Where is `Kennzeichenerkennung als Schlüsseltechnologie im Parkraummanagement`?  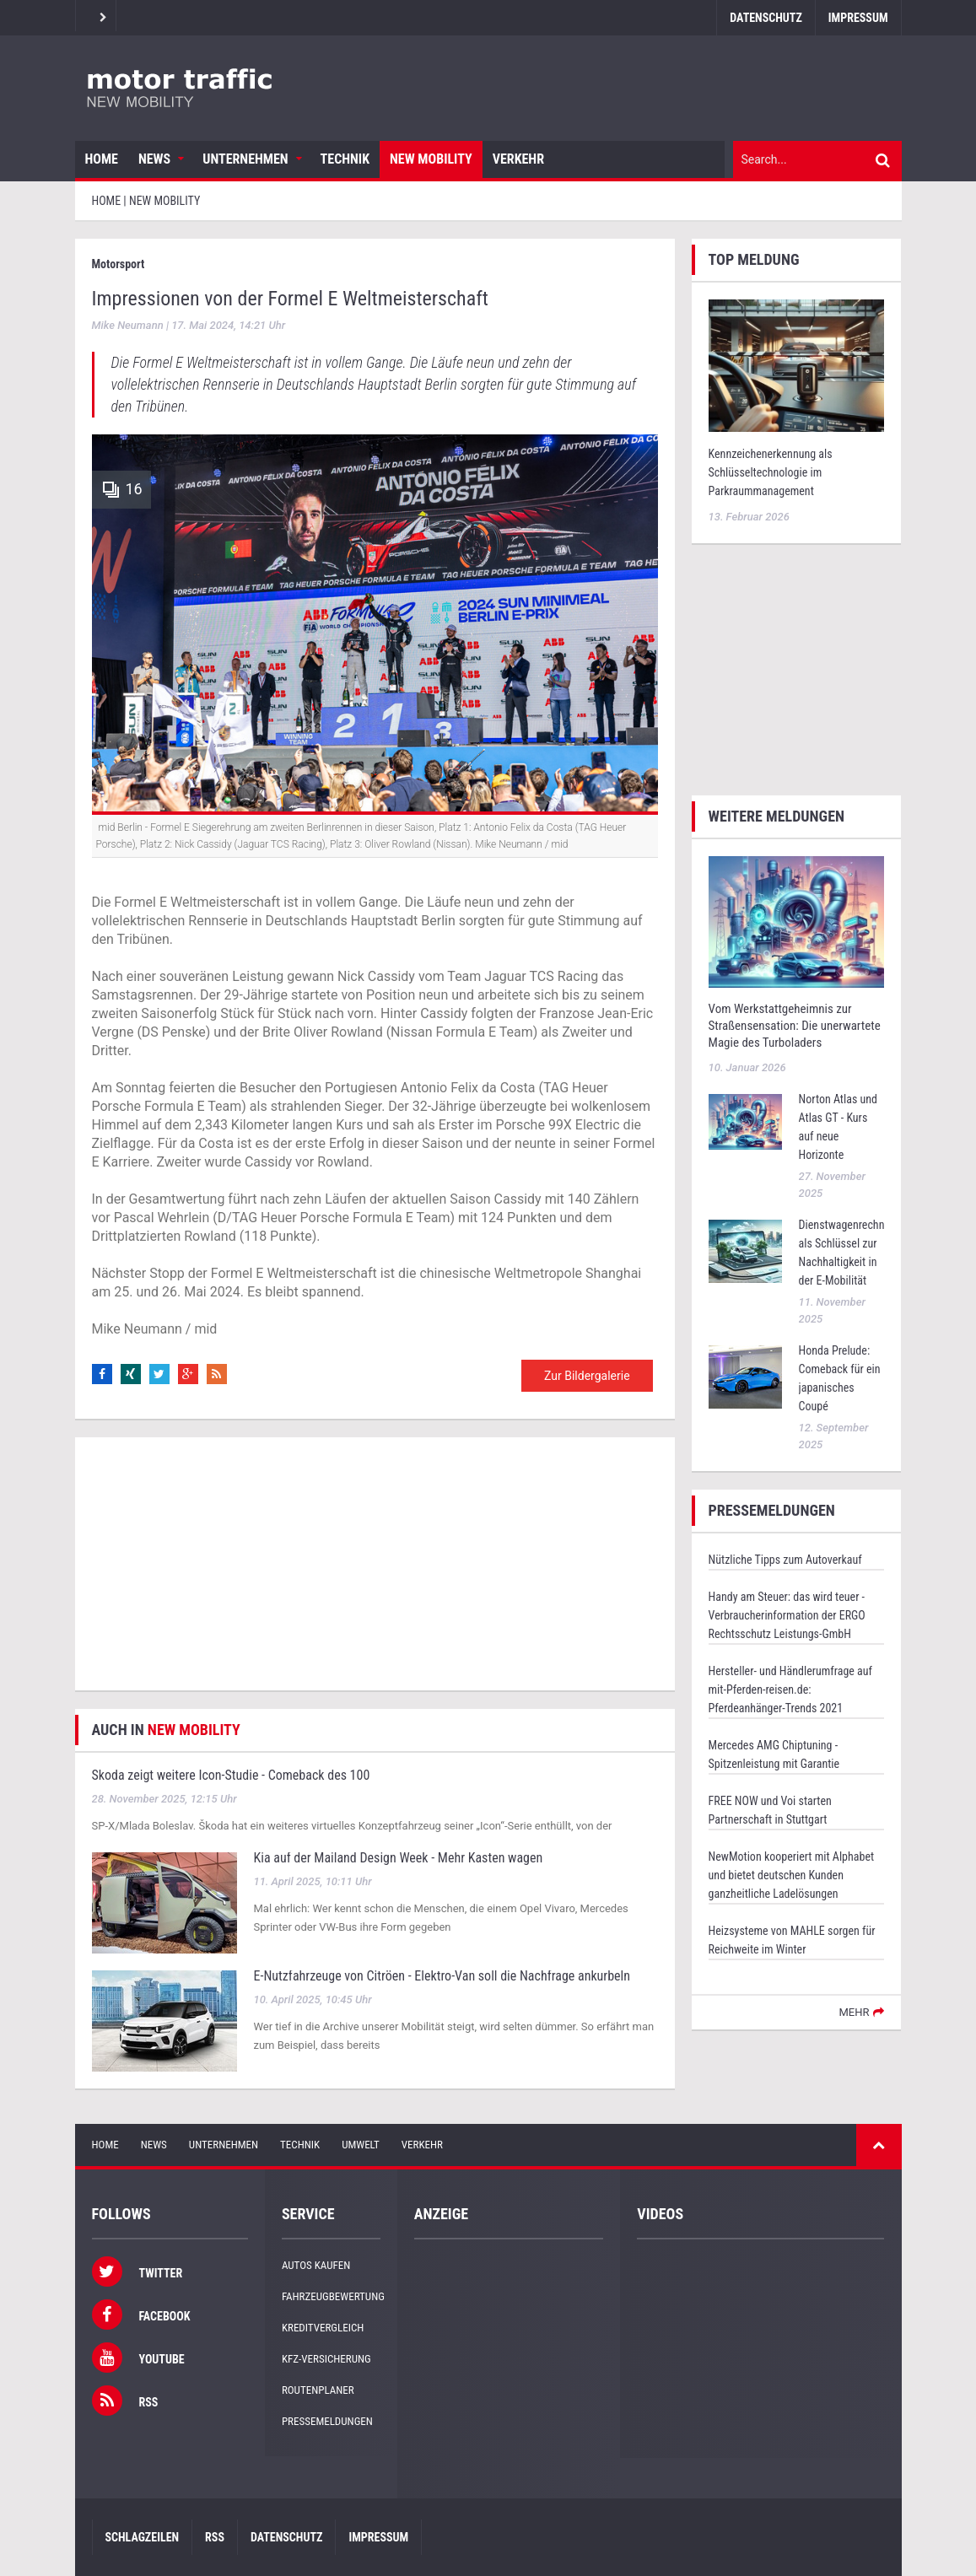
Kennzeichenerkennung als Schlüsseltechnologie im Parkraummanagement is located at coordinates (771, 472).